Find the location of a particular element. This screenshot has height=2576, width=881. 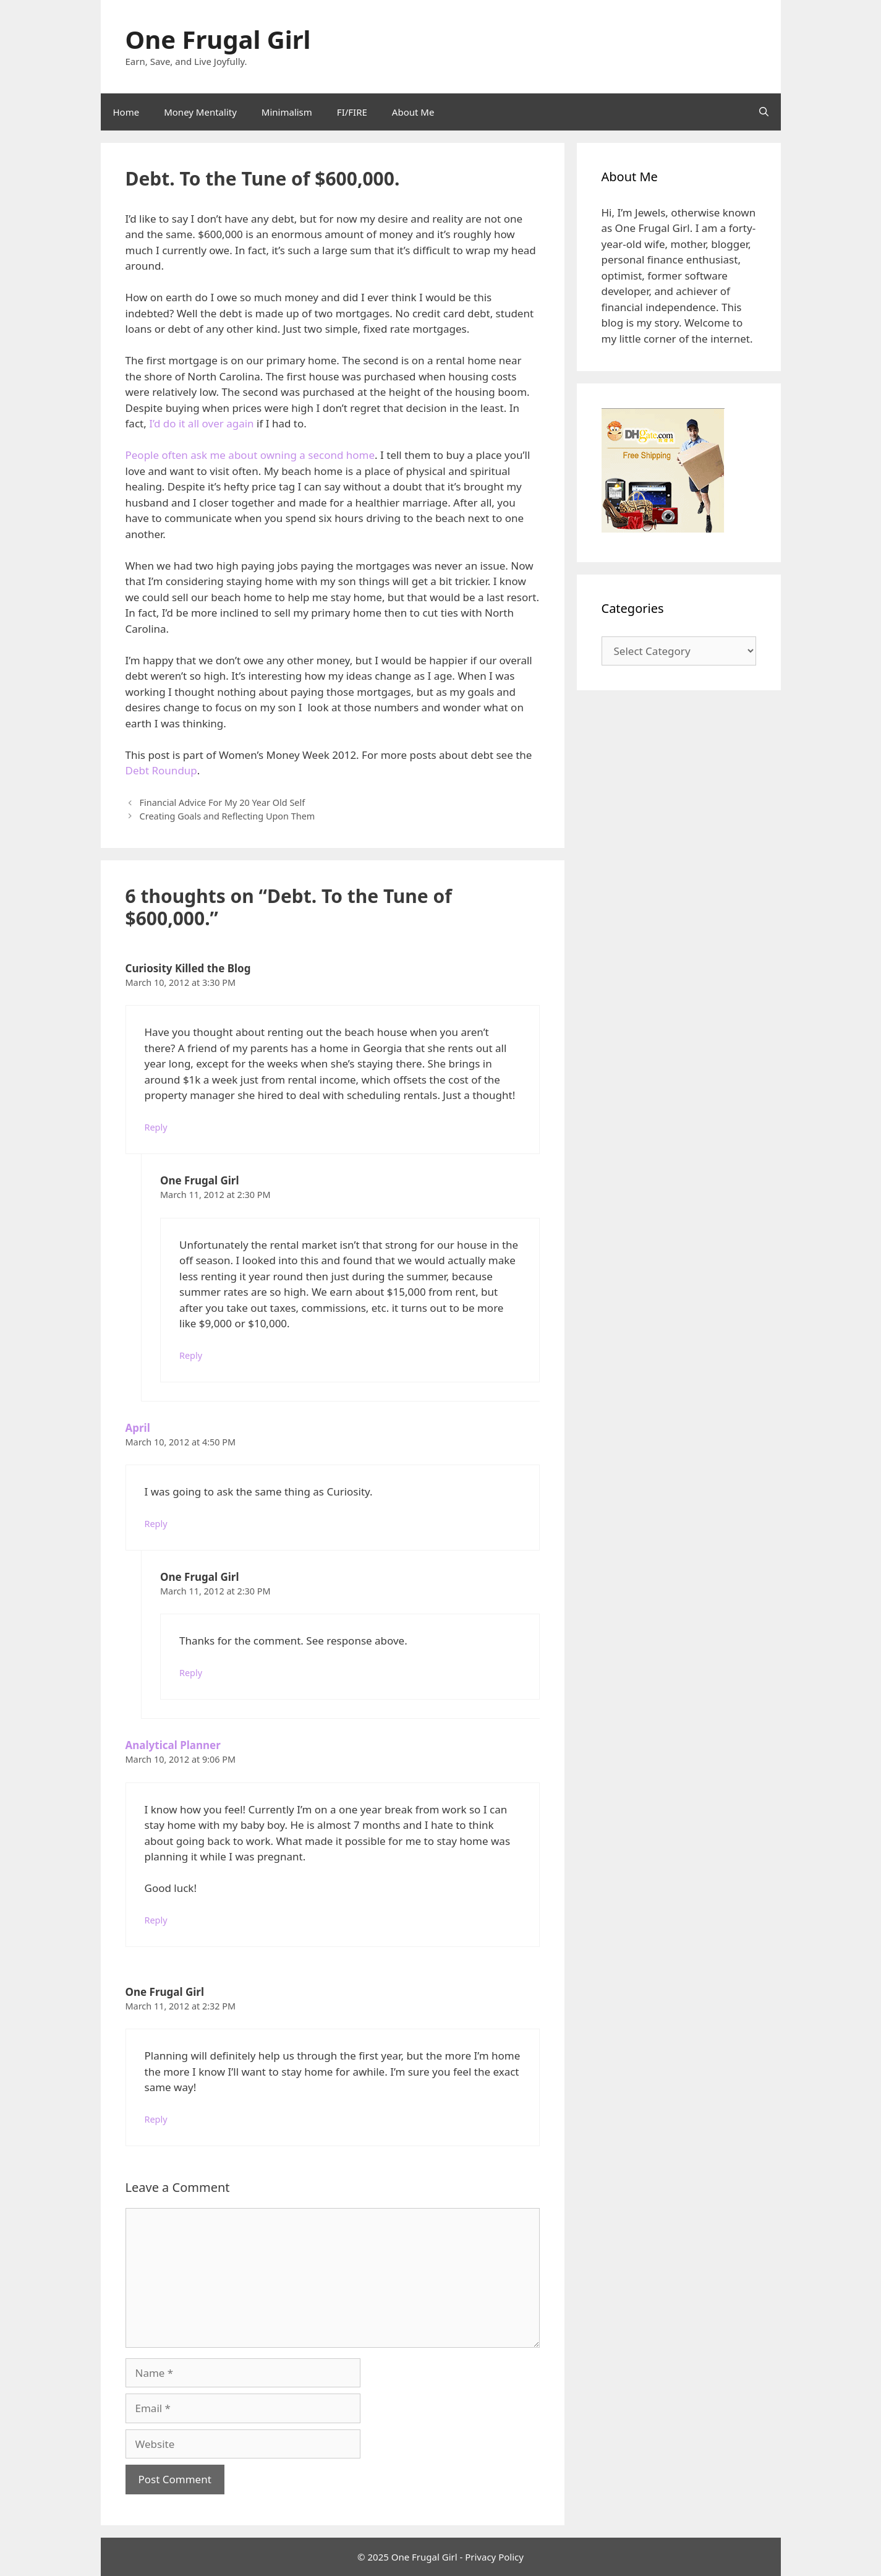

One Frugal Girl is located at coordinates (218, 39).